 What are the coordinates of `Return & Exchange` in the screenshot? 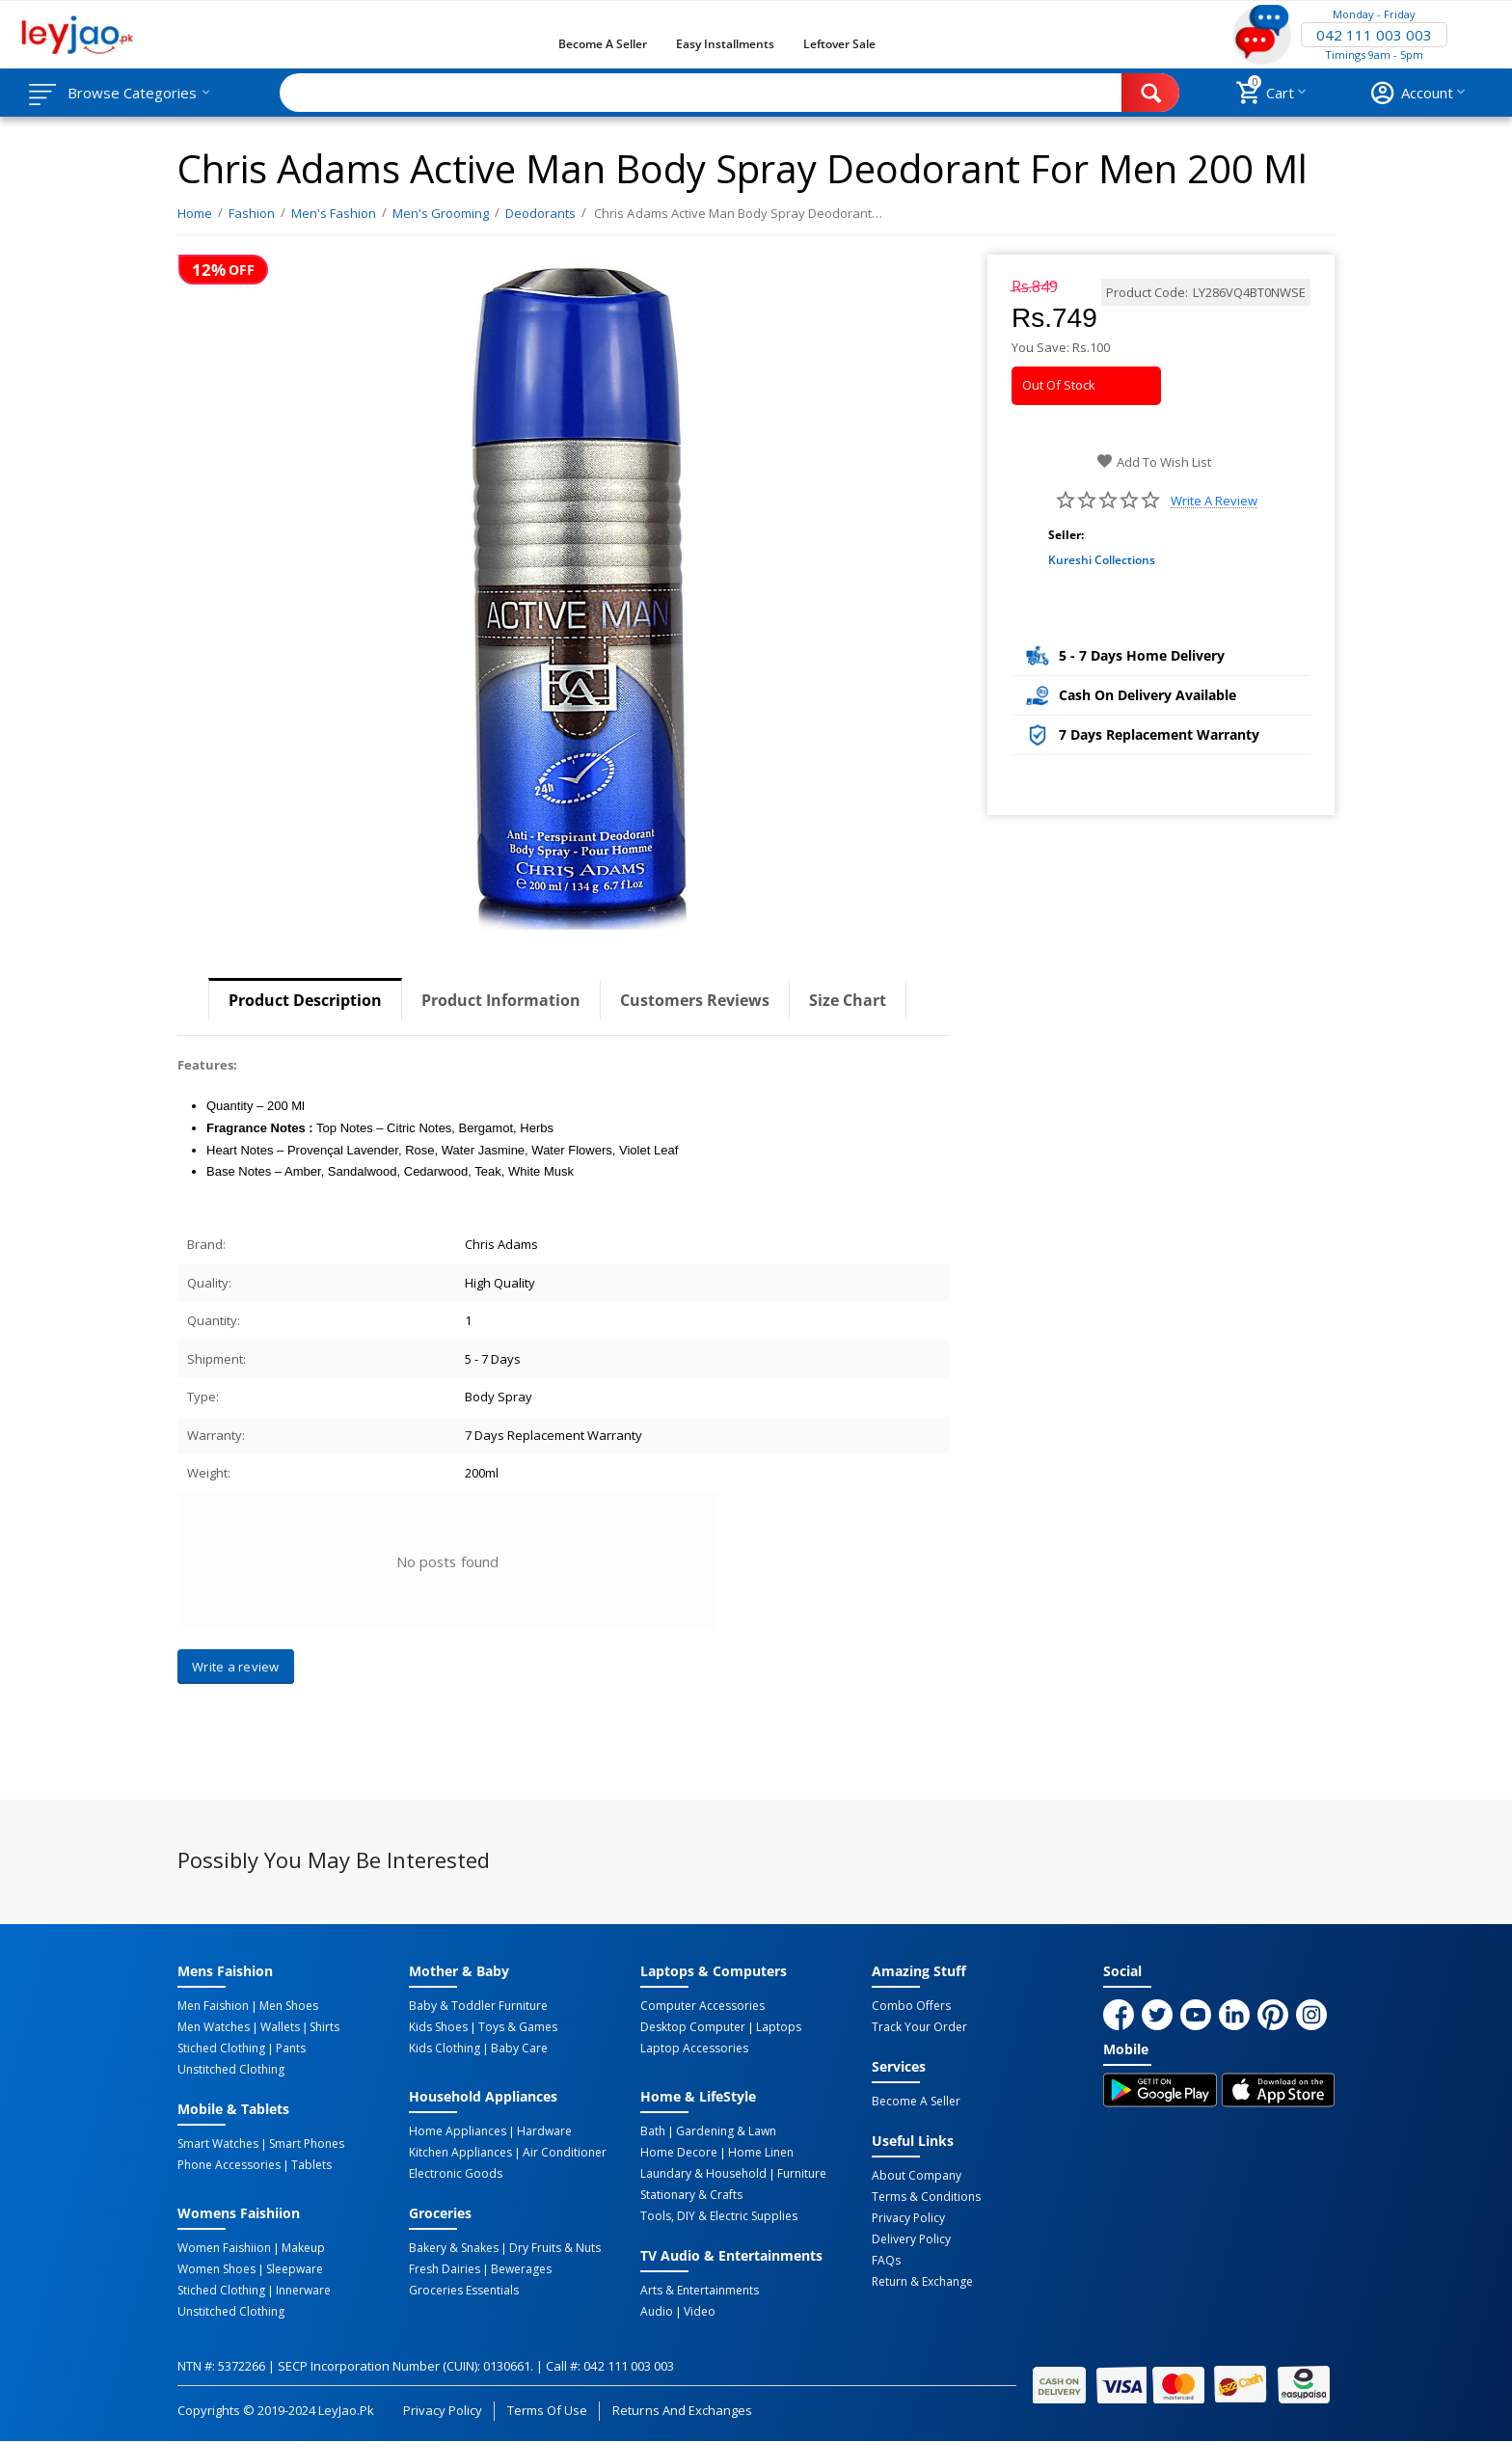 It's located at (922, 2282).